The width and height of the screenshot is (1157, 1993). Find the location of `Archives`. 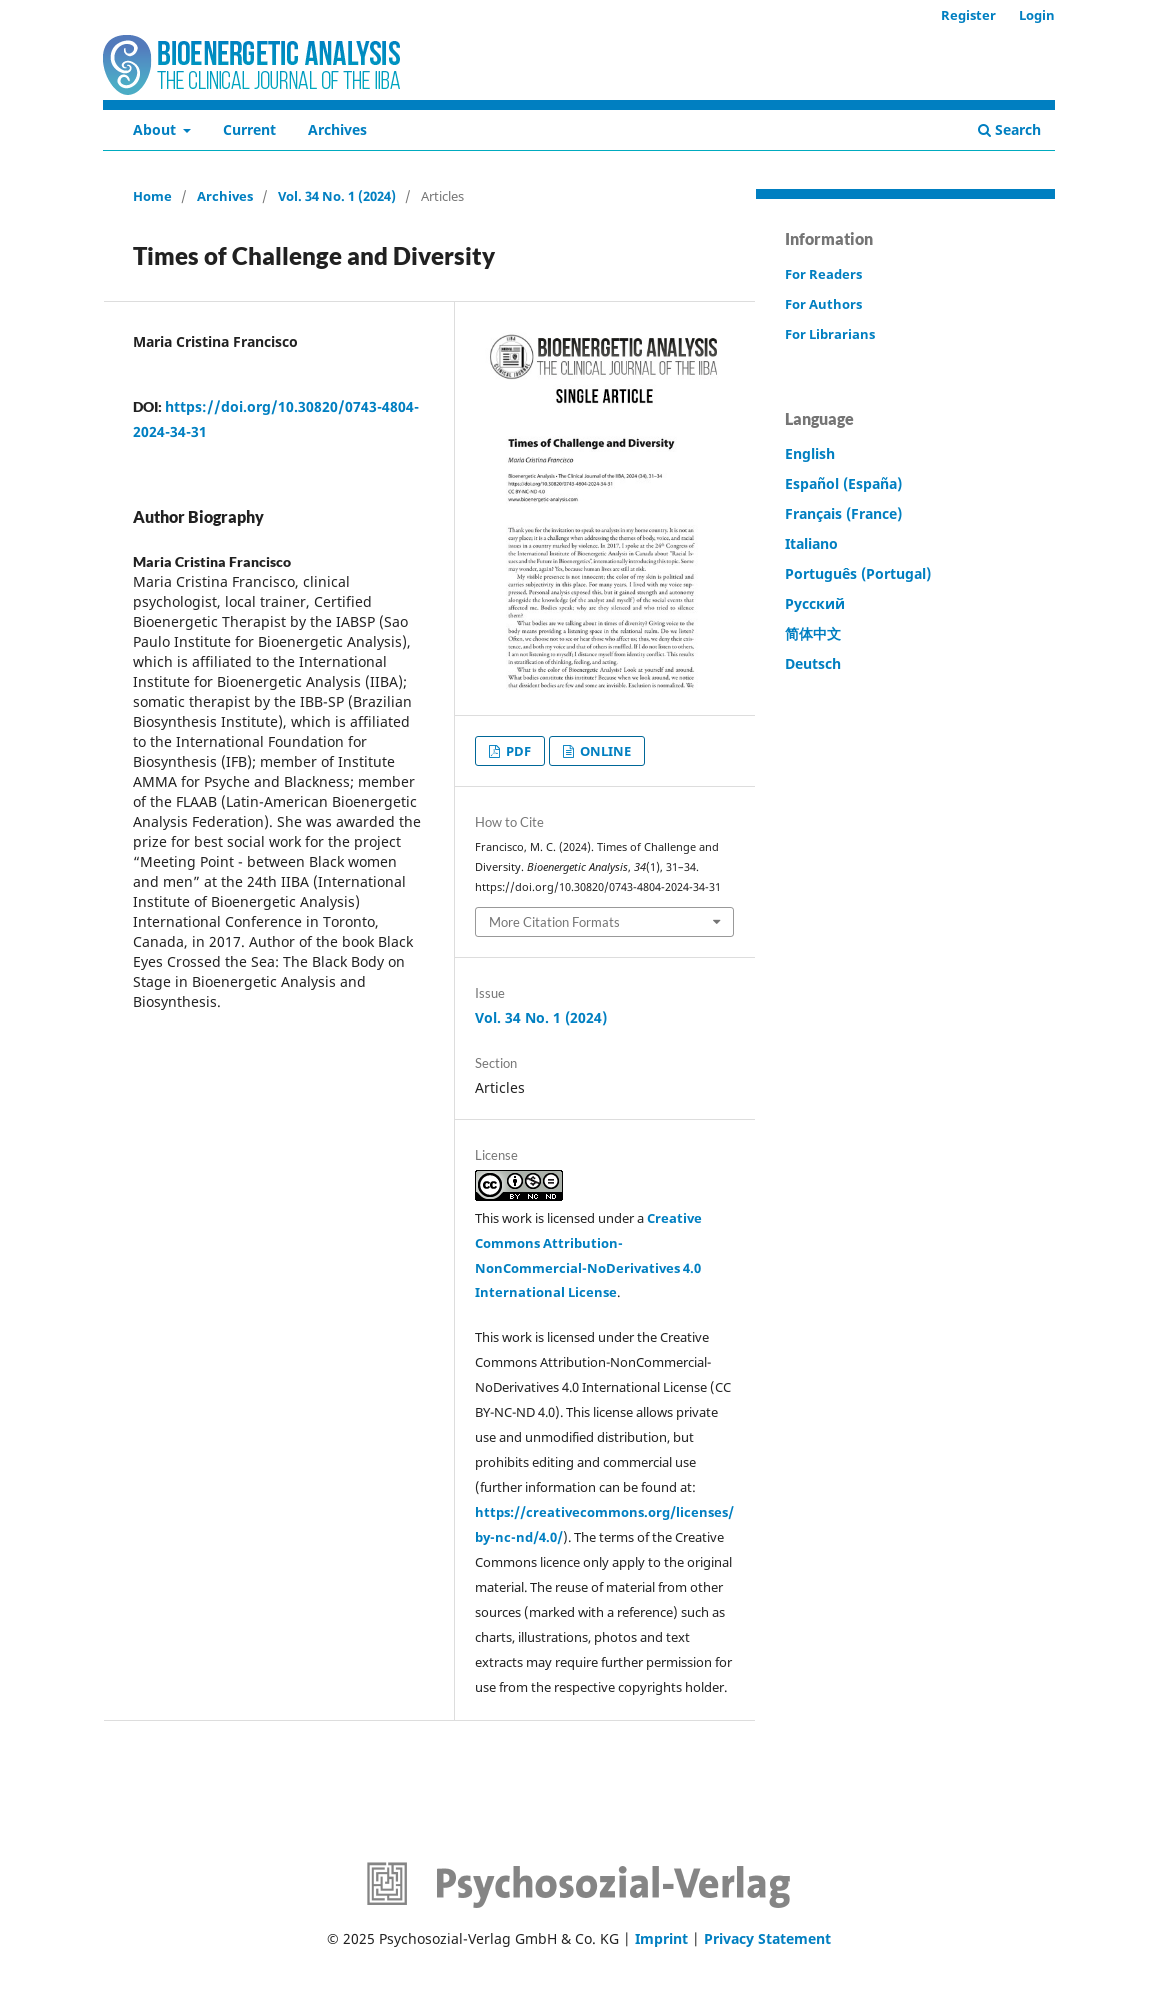

Archives is located at coordinates (337, 129).